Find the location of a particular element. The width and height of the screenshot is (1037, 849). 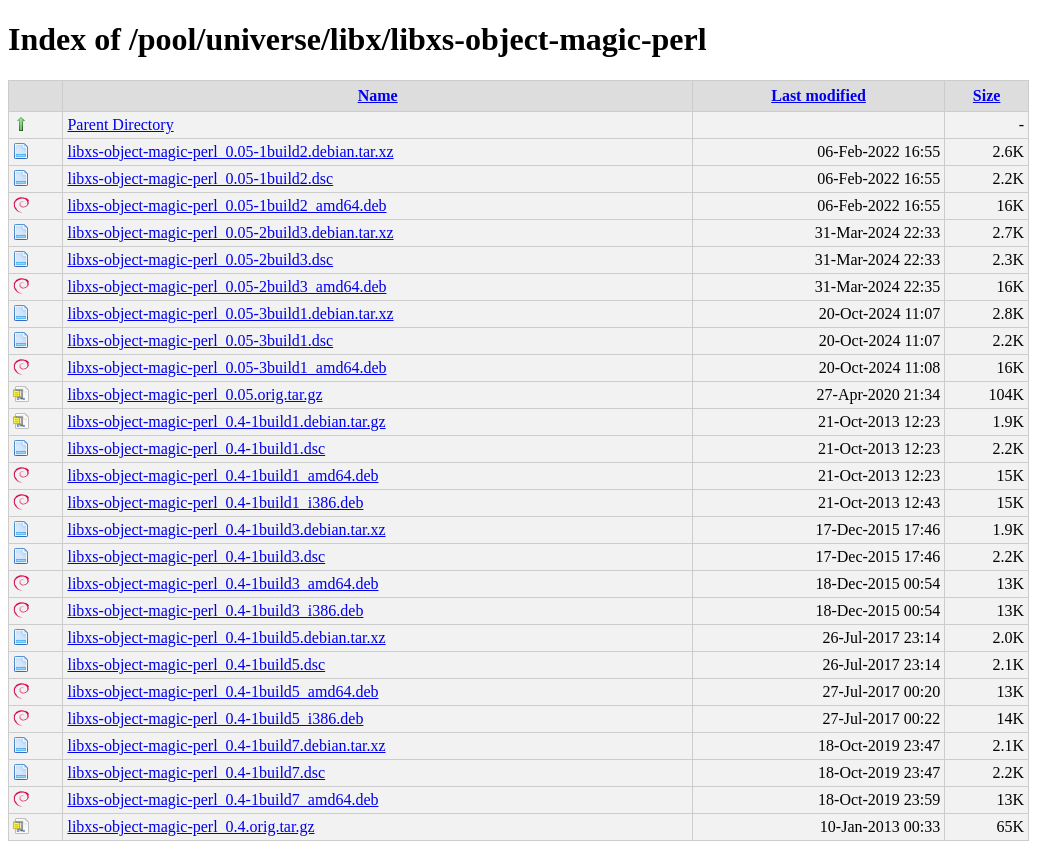

libxs-object-magic-perl_0.05-3build1.dsc is located at coordinates (200, 340).